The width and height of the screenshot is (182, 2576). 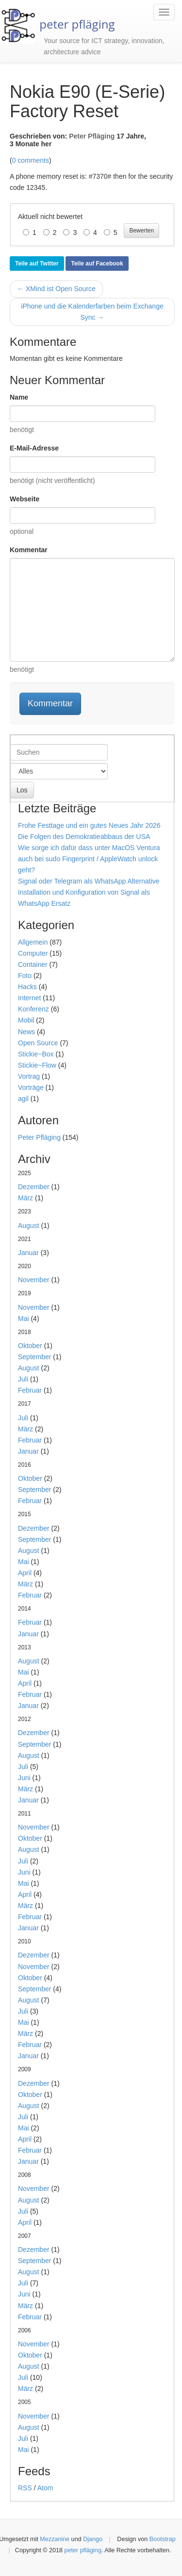 What do you see at coordinates (54, 2539) in the screenshot?
I see `Mezzanine` at bounding box center [54, 2539].